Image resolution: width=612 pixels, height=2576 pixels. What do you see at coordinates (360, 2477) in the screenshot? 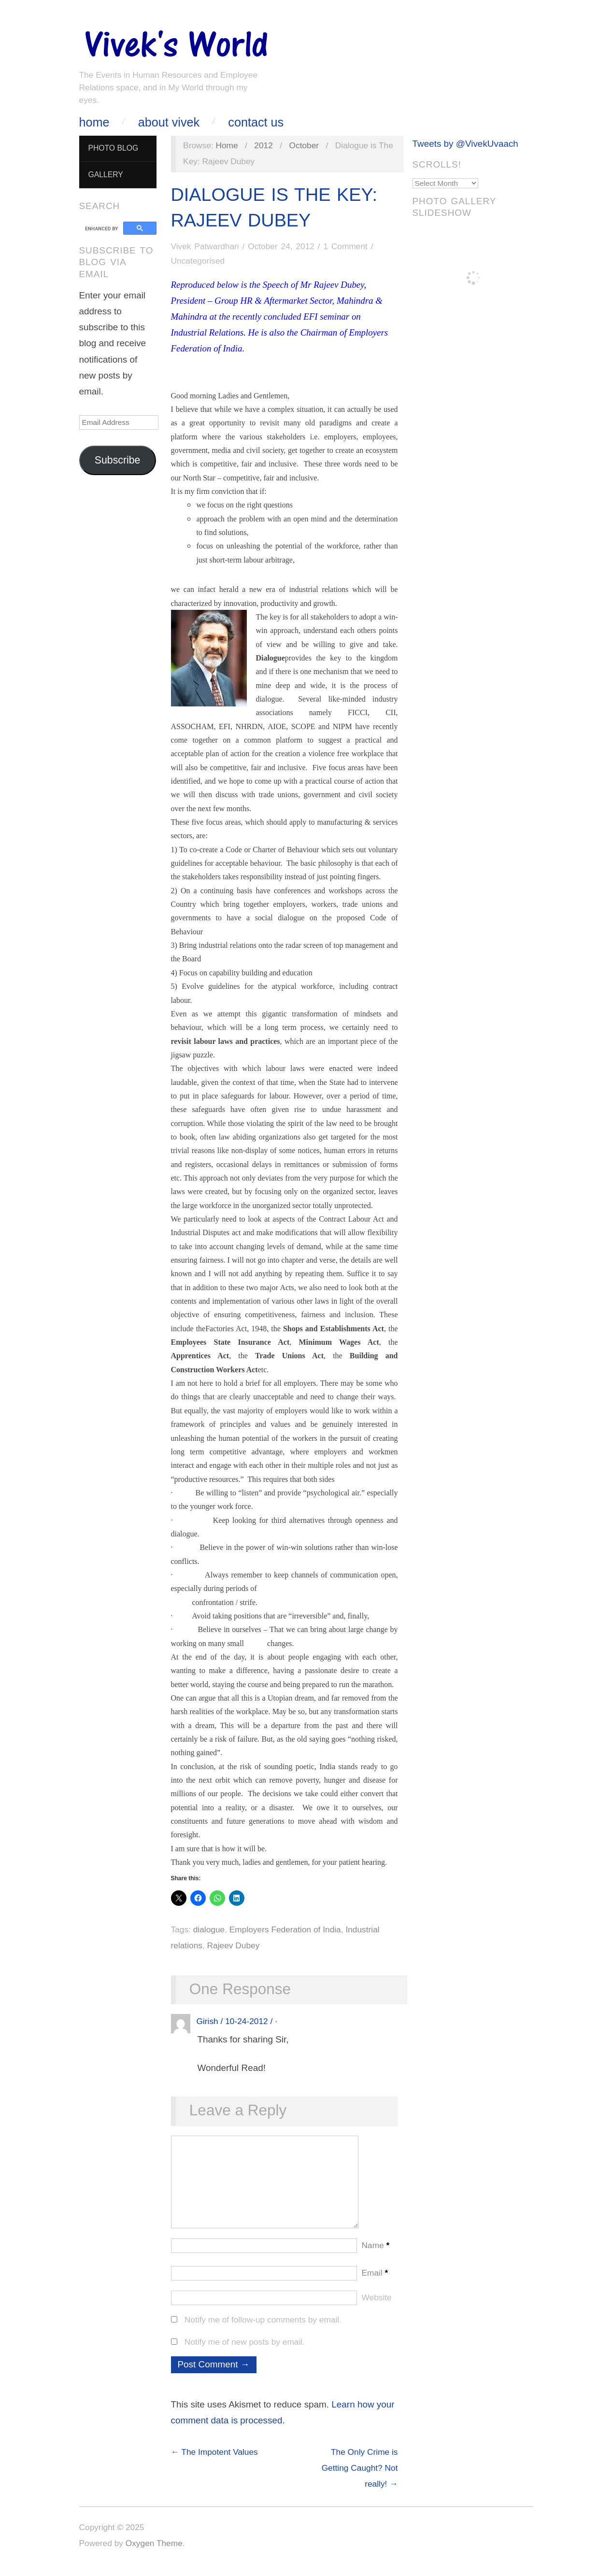
I see `The Only Crime is Getting Caught? Not really! →` at bounding box center [360, 2477].